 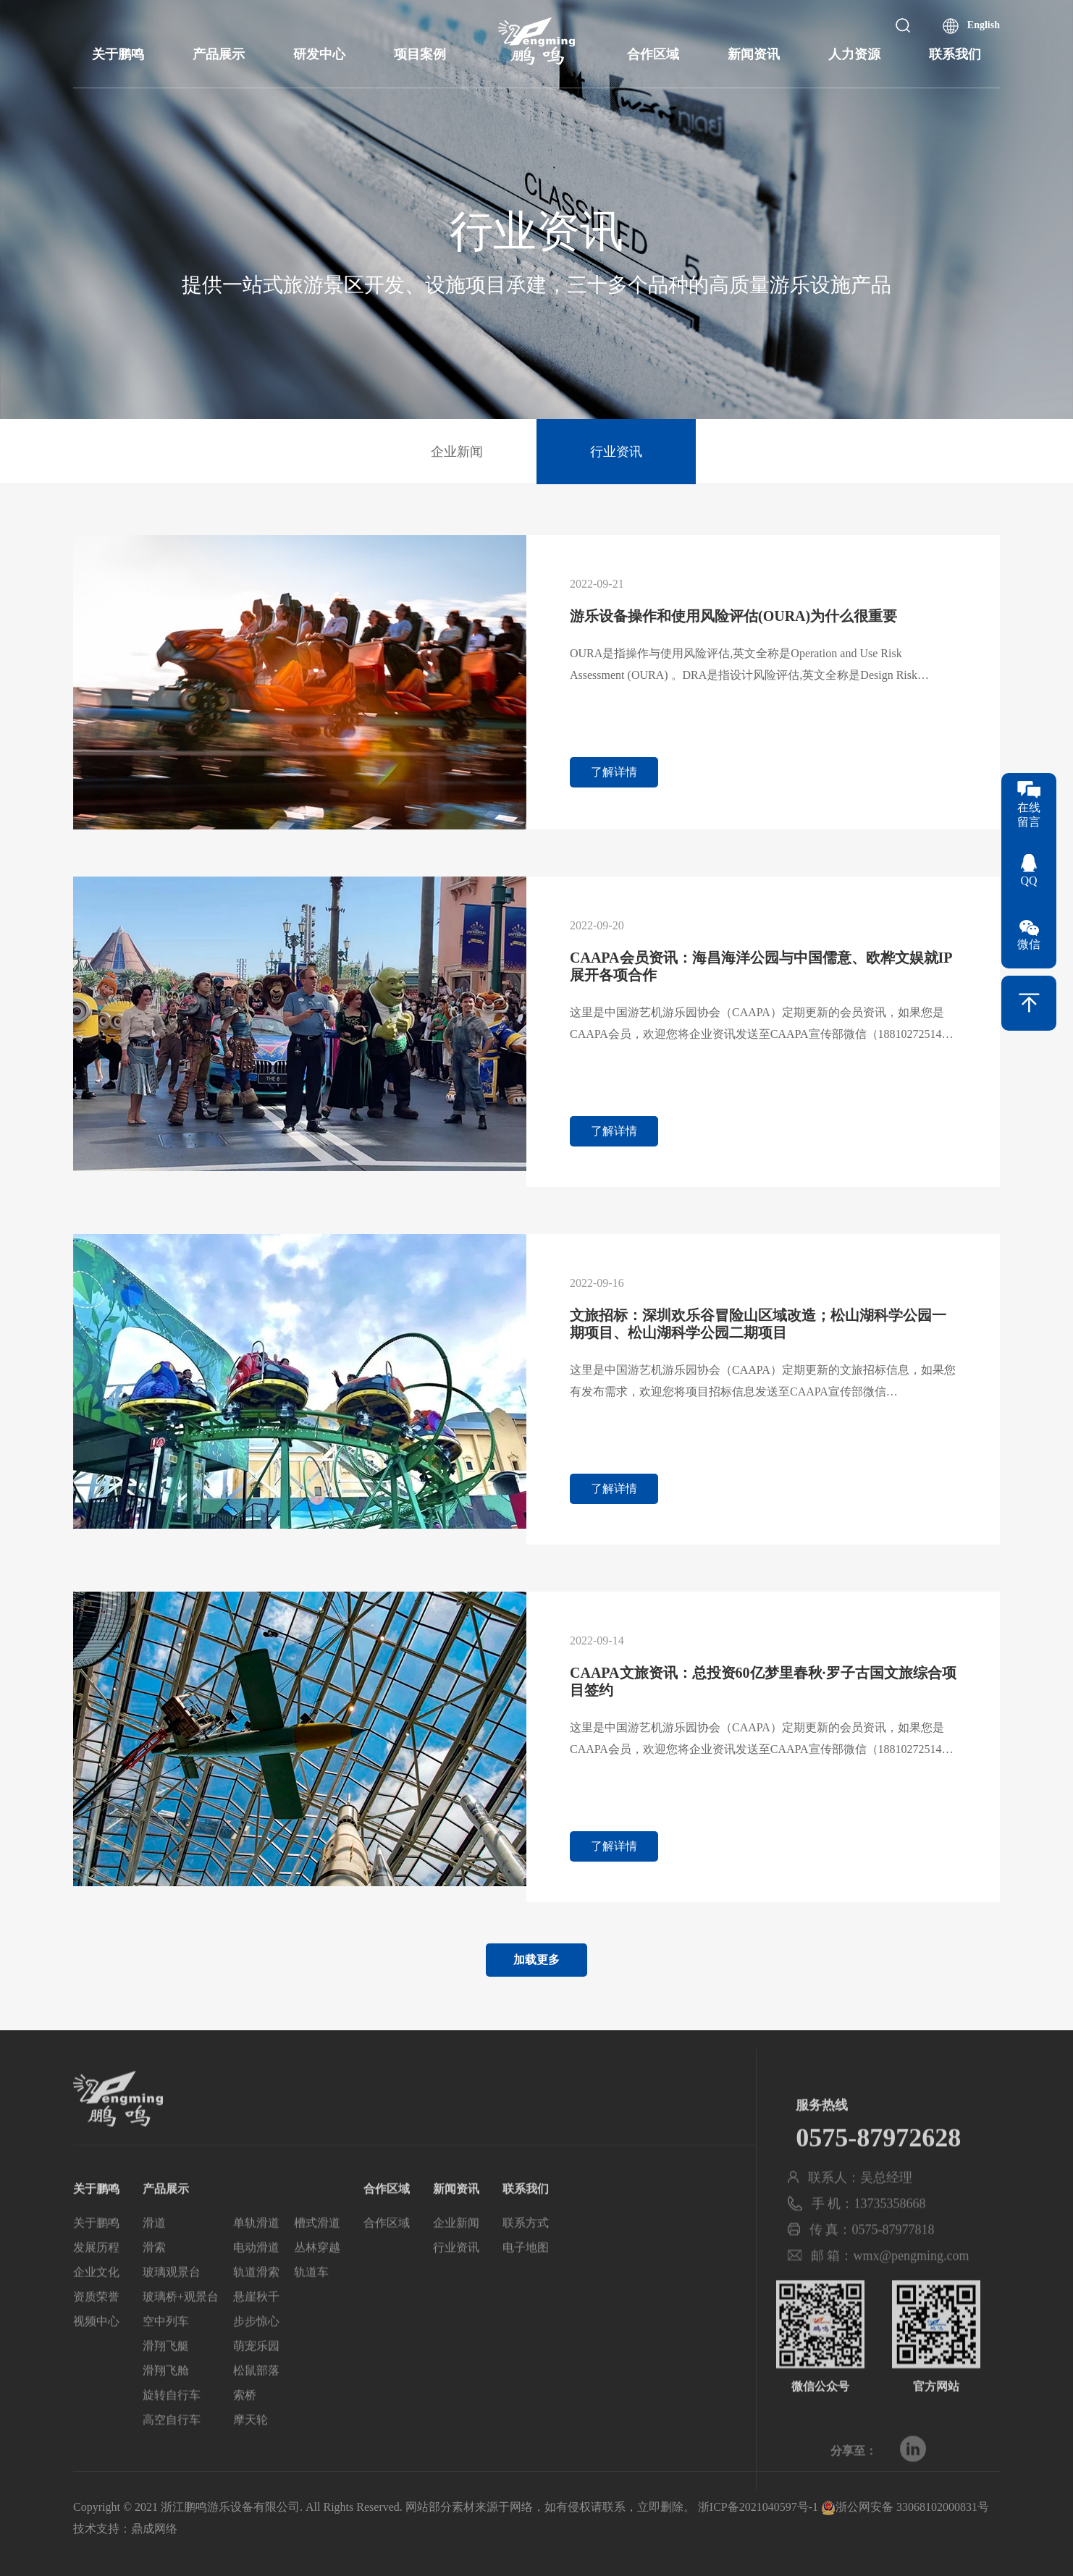 I want to click on 滑翔飞艇, so click(x=166, y=2379).